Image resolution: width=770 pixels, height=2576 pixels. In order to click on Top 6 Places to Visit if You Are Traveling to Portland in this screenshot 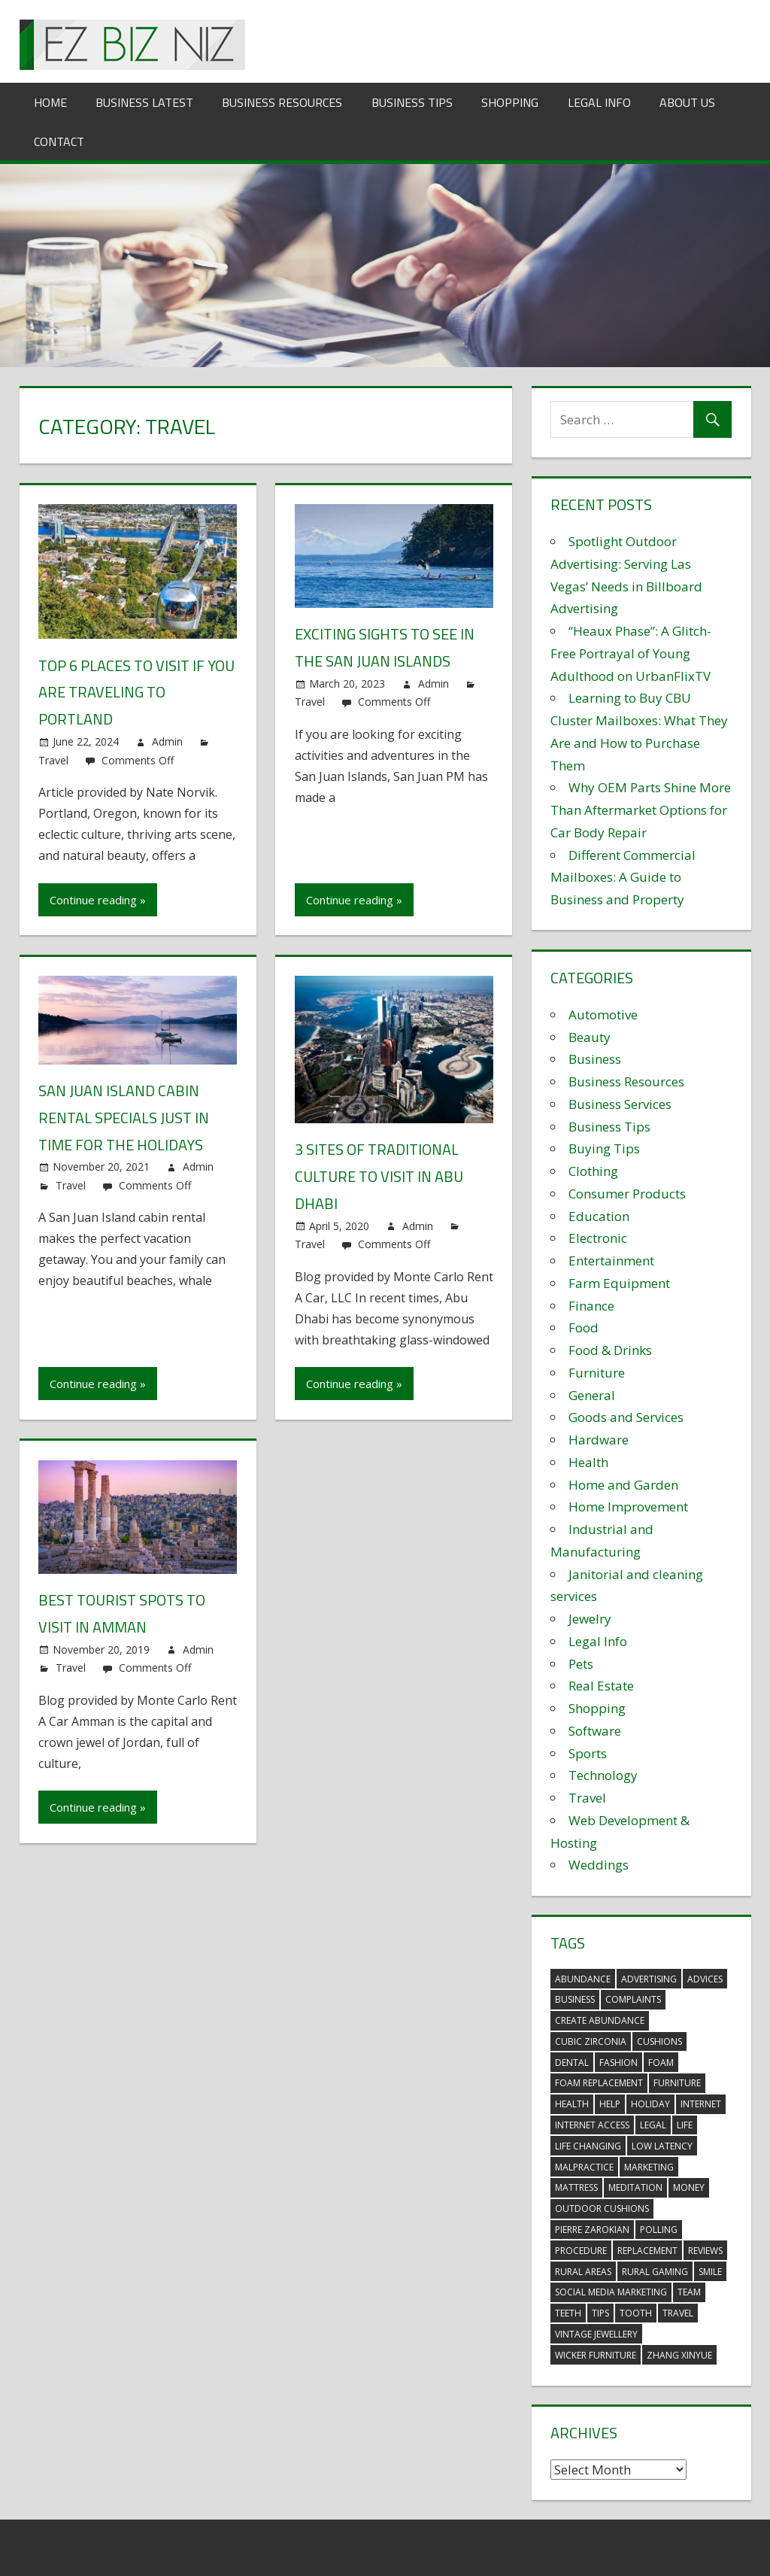, I will do `click(136, 692)`.